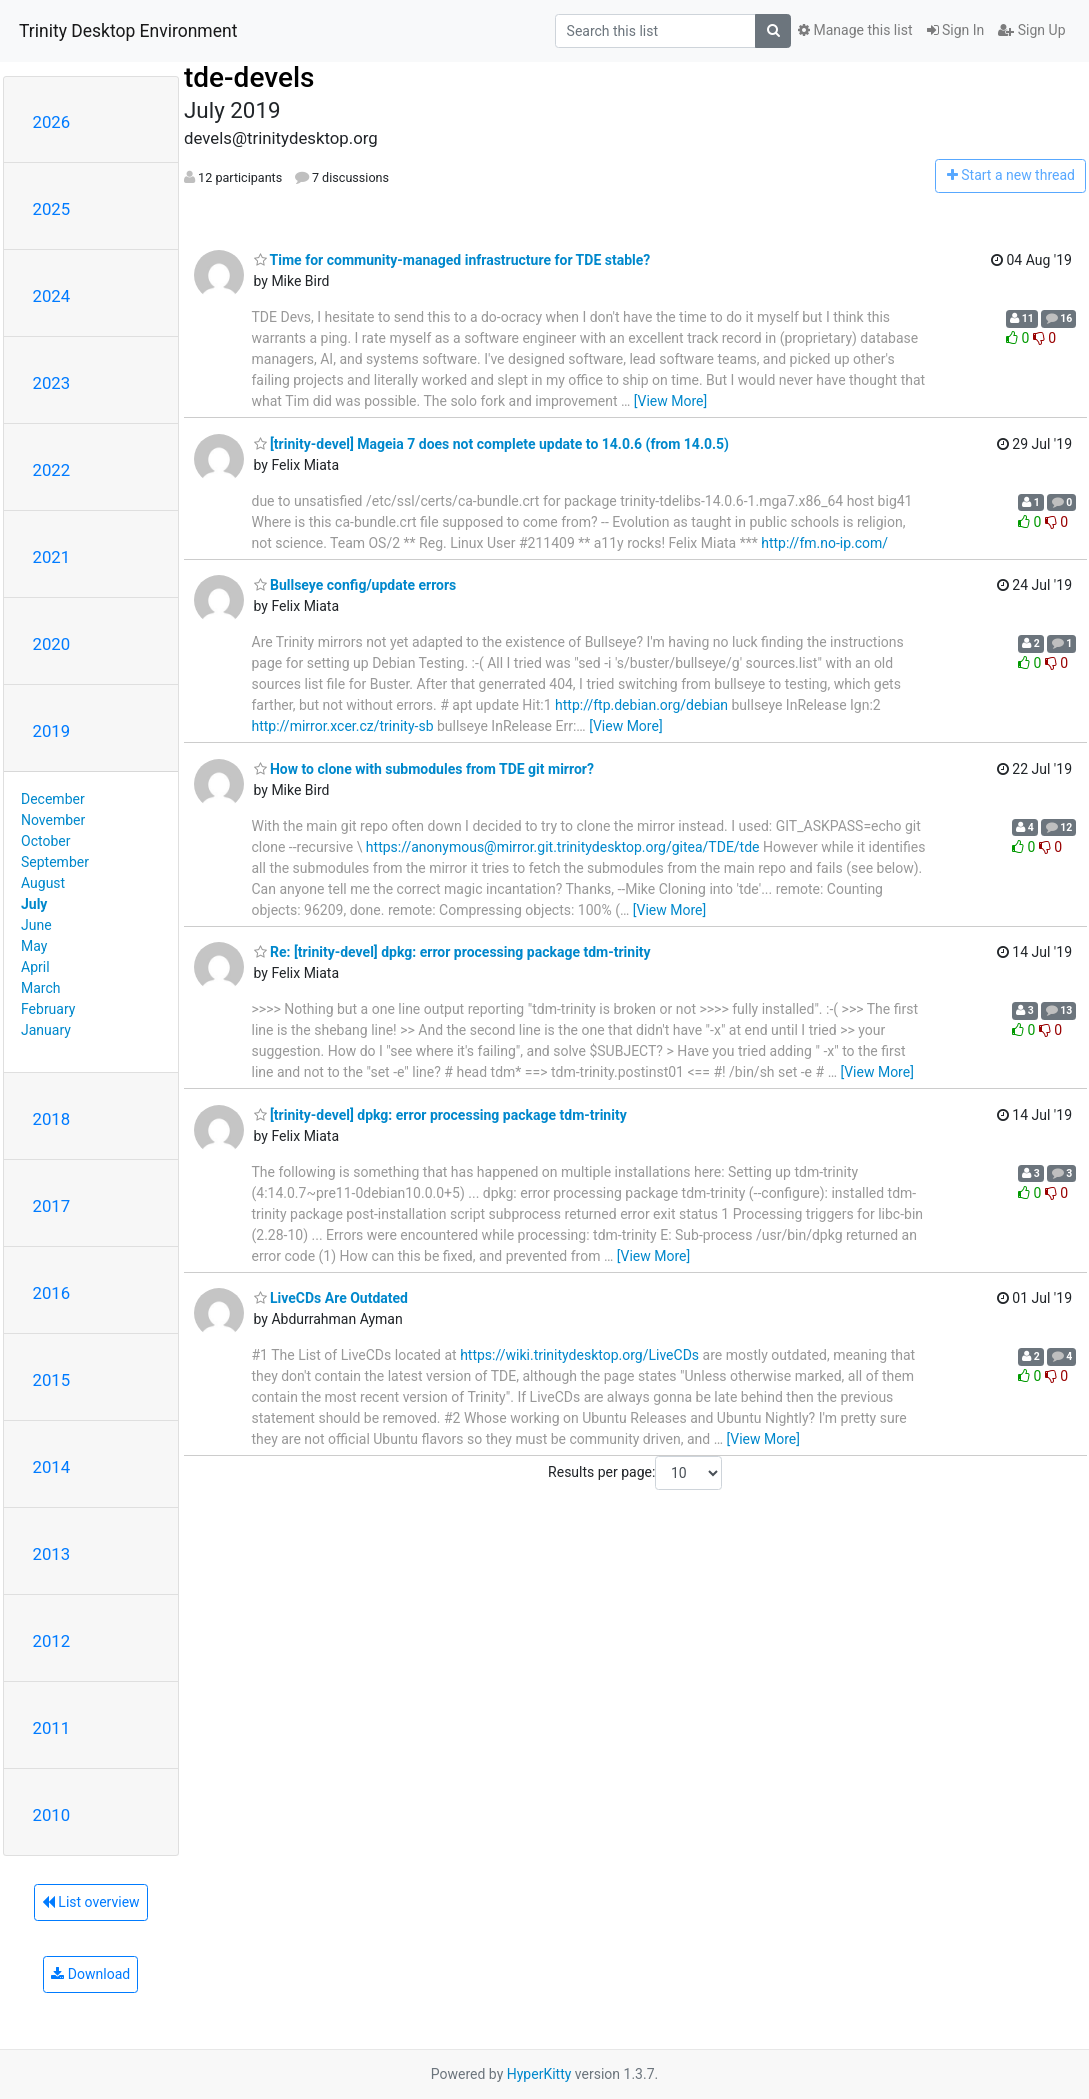 This screenshot has width=1089, height=2099. What do you see at coordinates (452, 260) in the screenshot?
I see `Time for community-managed infrastructure for TDE stable?` at bounding box center [452, 260].